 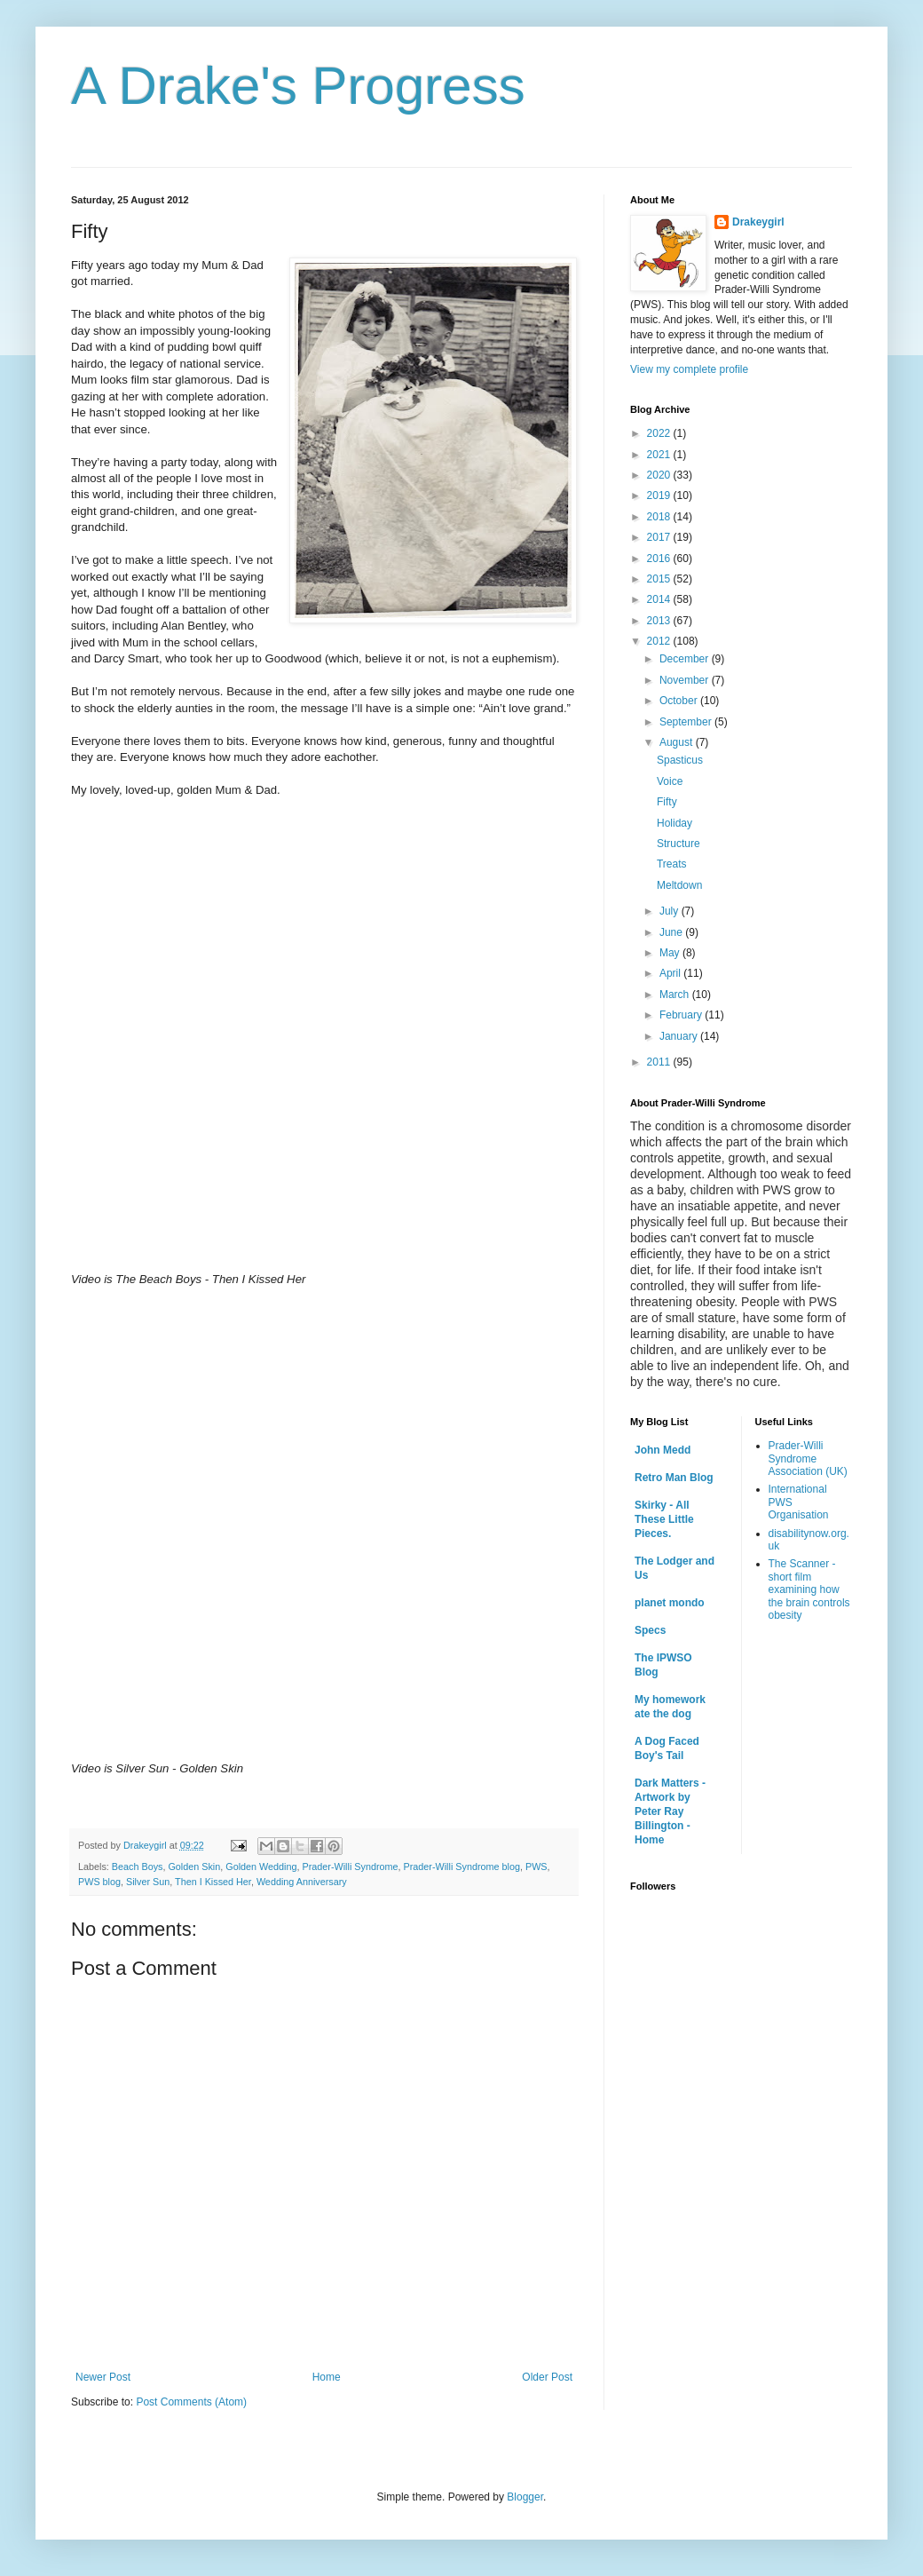 I want to click on View my complete profile, so click(x=689, y=369).